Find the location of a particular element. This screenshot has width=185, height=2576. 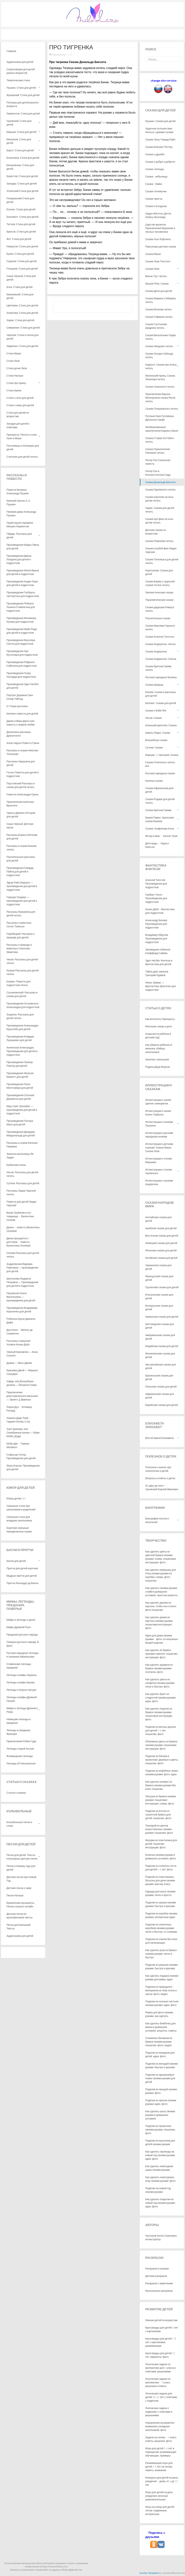

Поучительные рассказы для детей is located at coordinates (21, 858).